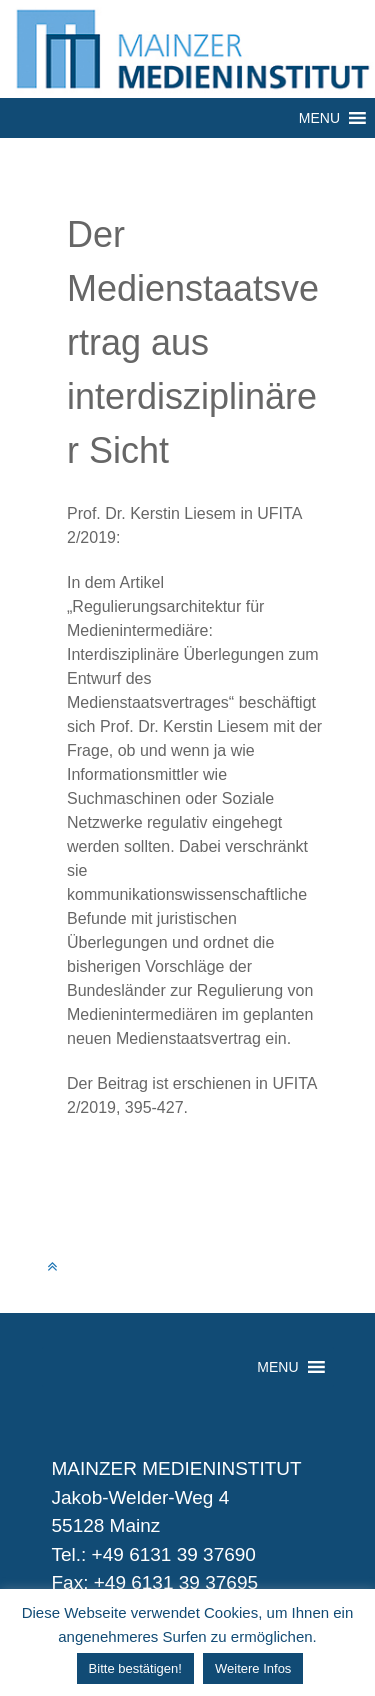 Image resolution: width=375 pixels, height=1696 pixels. Describe the element at coordinates (253, 1668) in the screenshot. I see `Weitere Infos` at that location.